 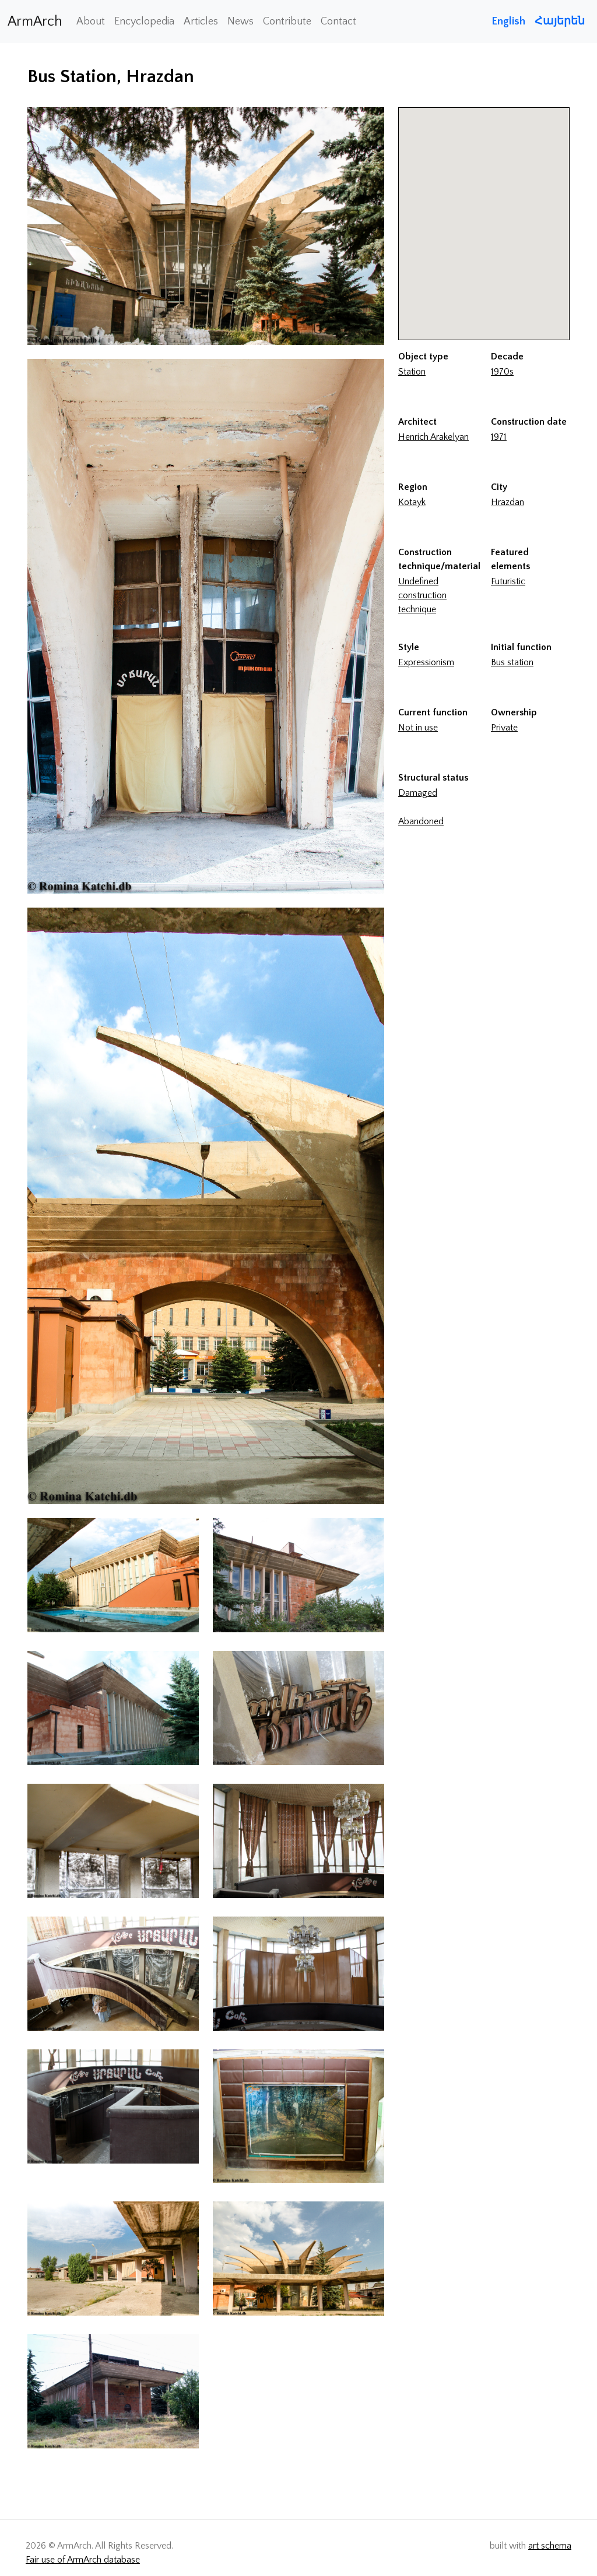 What do you see at coordinates (502, 371) in the screenshot?
I see `1970s` at bounding box center [502, 371].